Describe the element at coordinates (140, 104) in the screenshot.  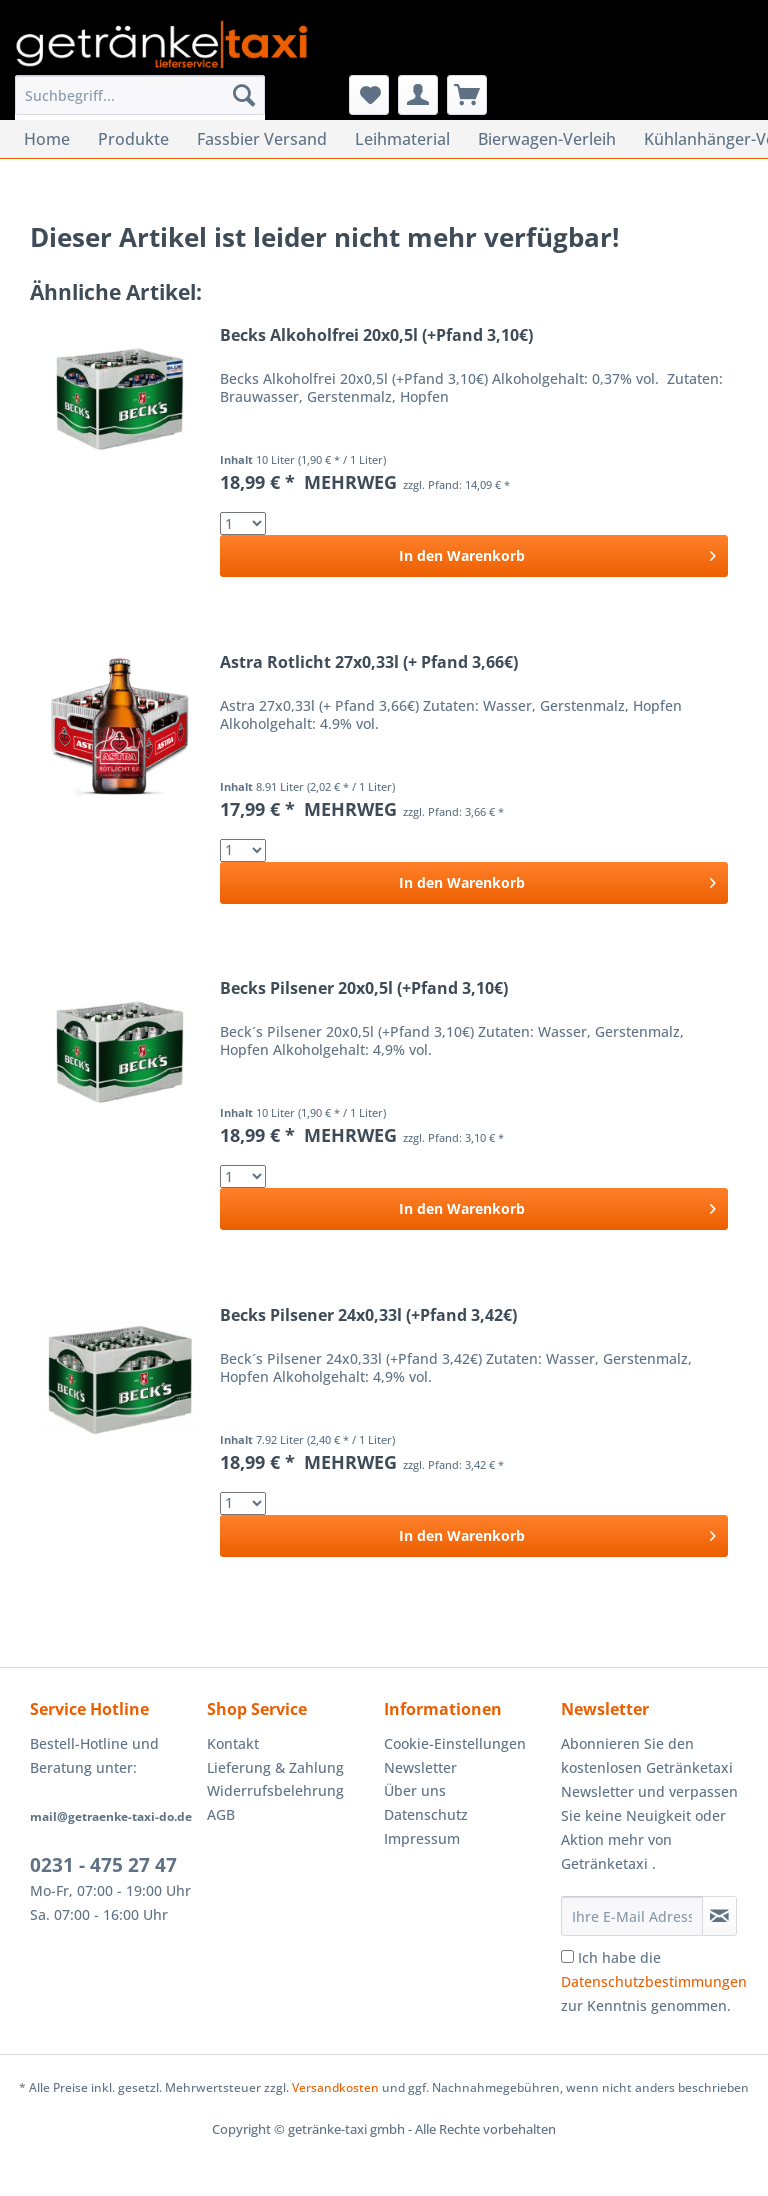
I see `[menuitem]` at that location.